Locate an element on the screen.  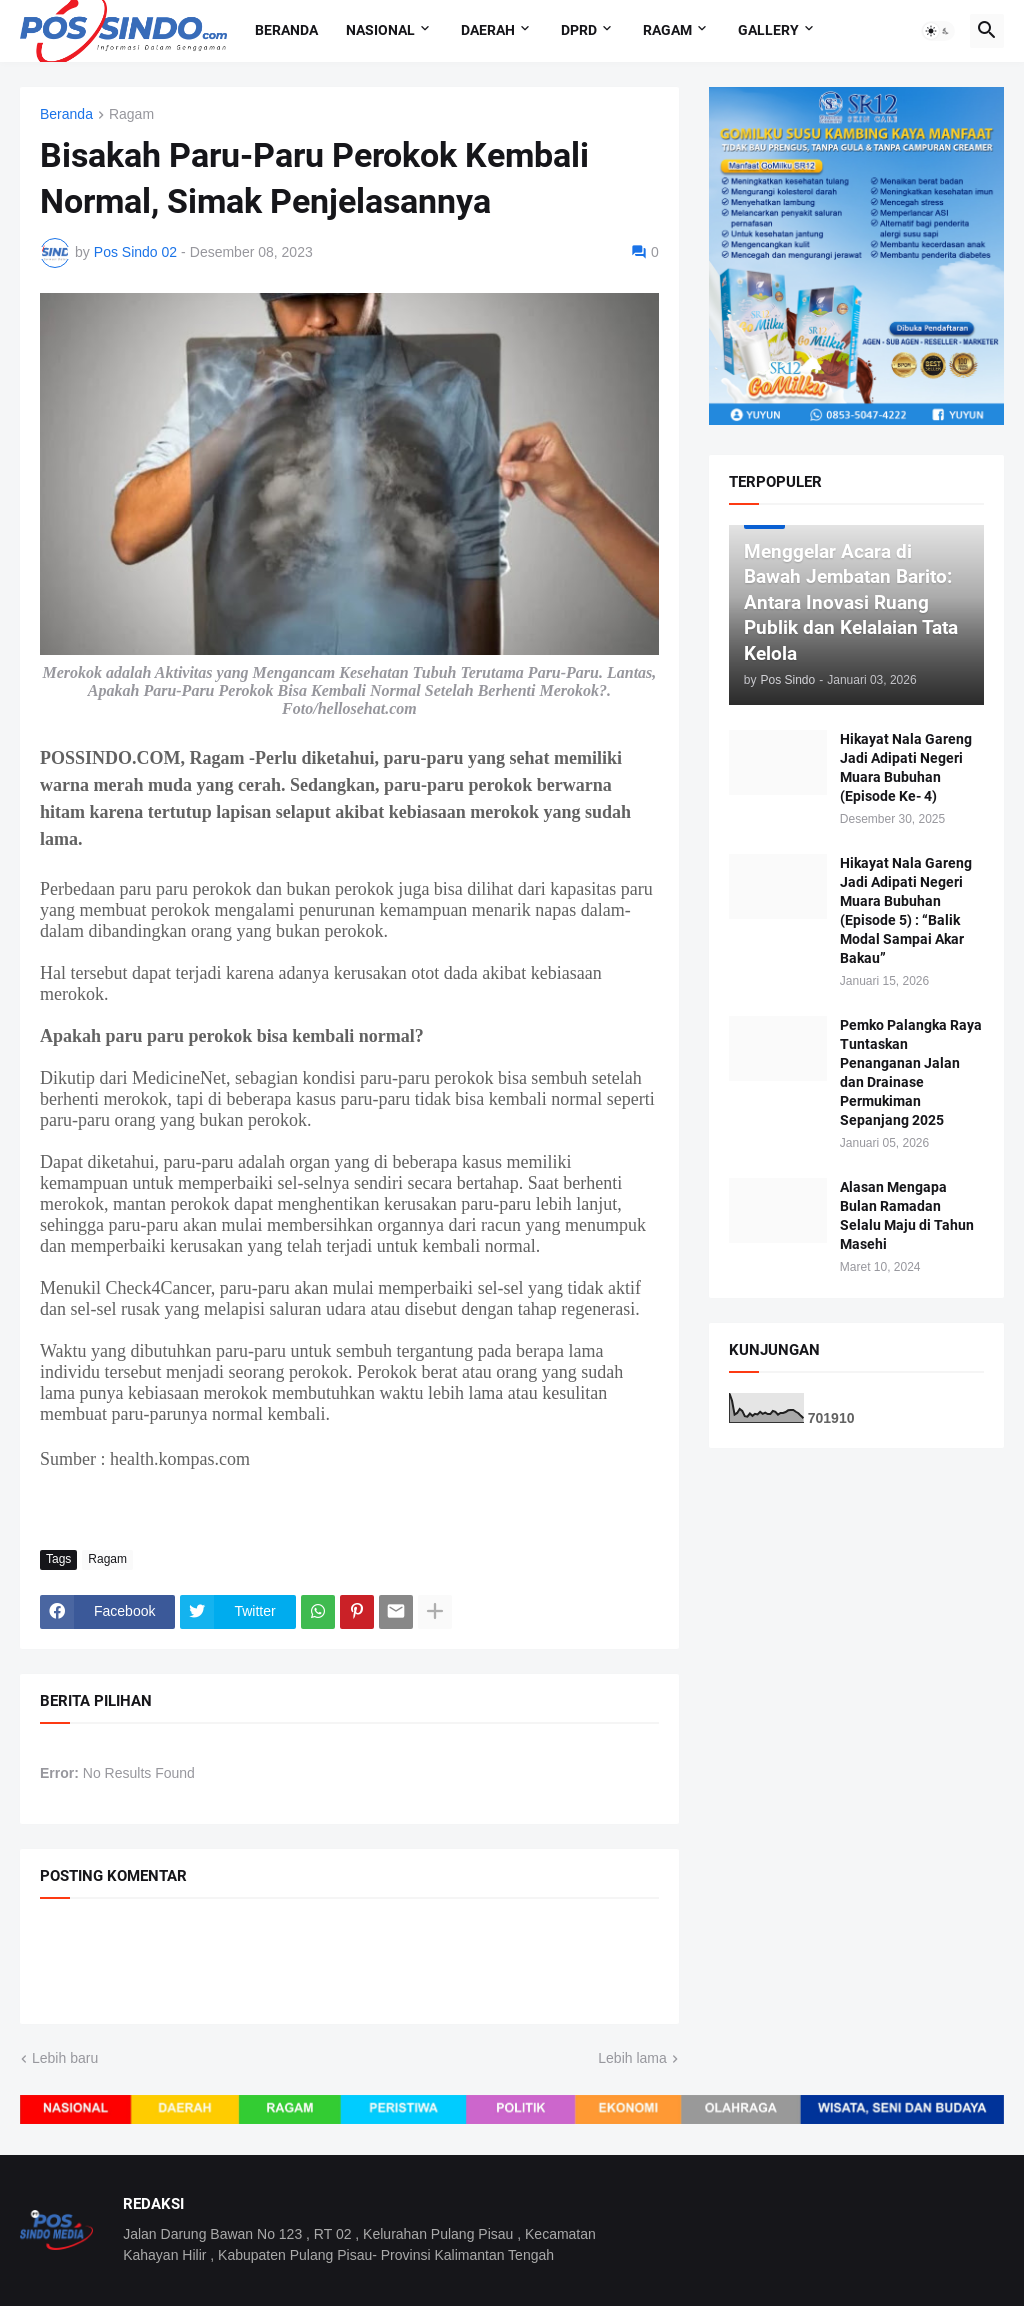
Hikayat Nala Gareng Jadi Adipati Negeri Muara Bubuhan (Episode 5) : “Balik Modal Sampai Akar Bakau” is located at coordinates (906, 910).